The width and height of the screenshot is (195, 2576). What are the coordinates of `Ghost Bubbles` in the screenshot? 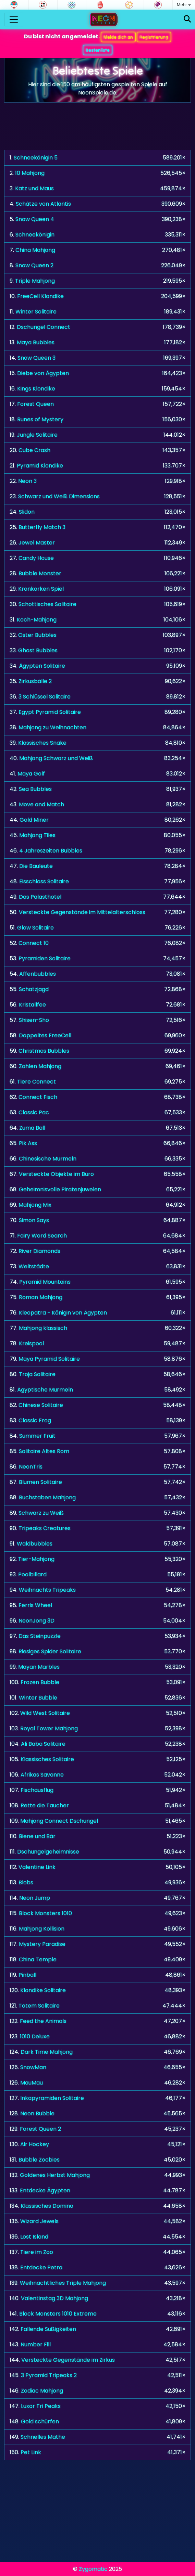 It's located at (38, 650).